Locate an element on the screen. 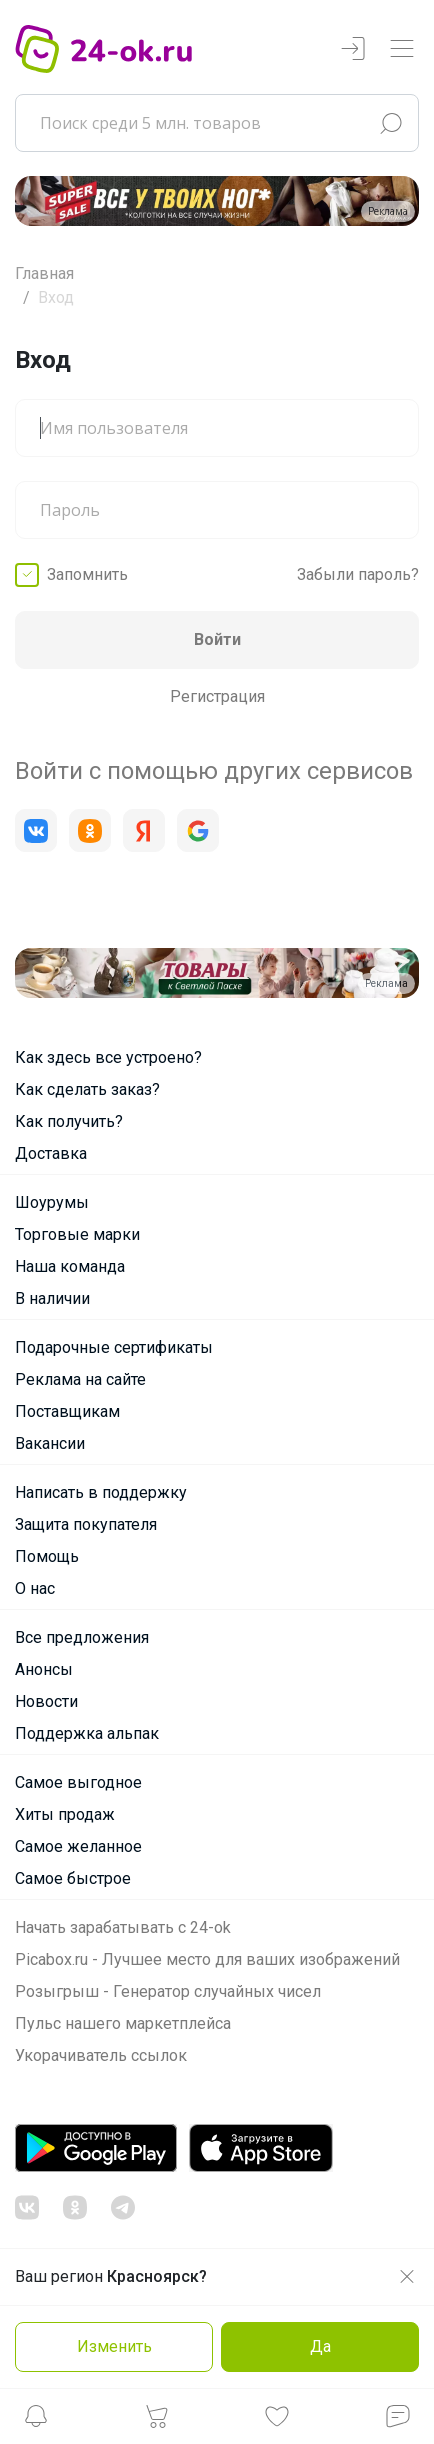  Забыли пароль? is located at coordinates (358, 574).